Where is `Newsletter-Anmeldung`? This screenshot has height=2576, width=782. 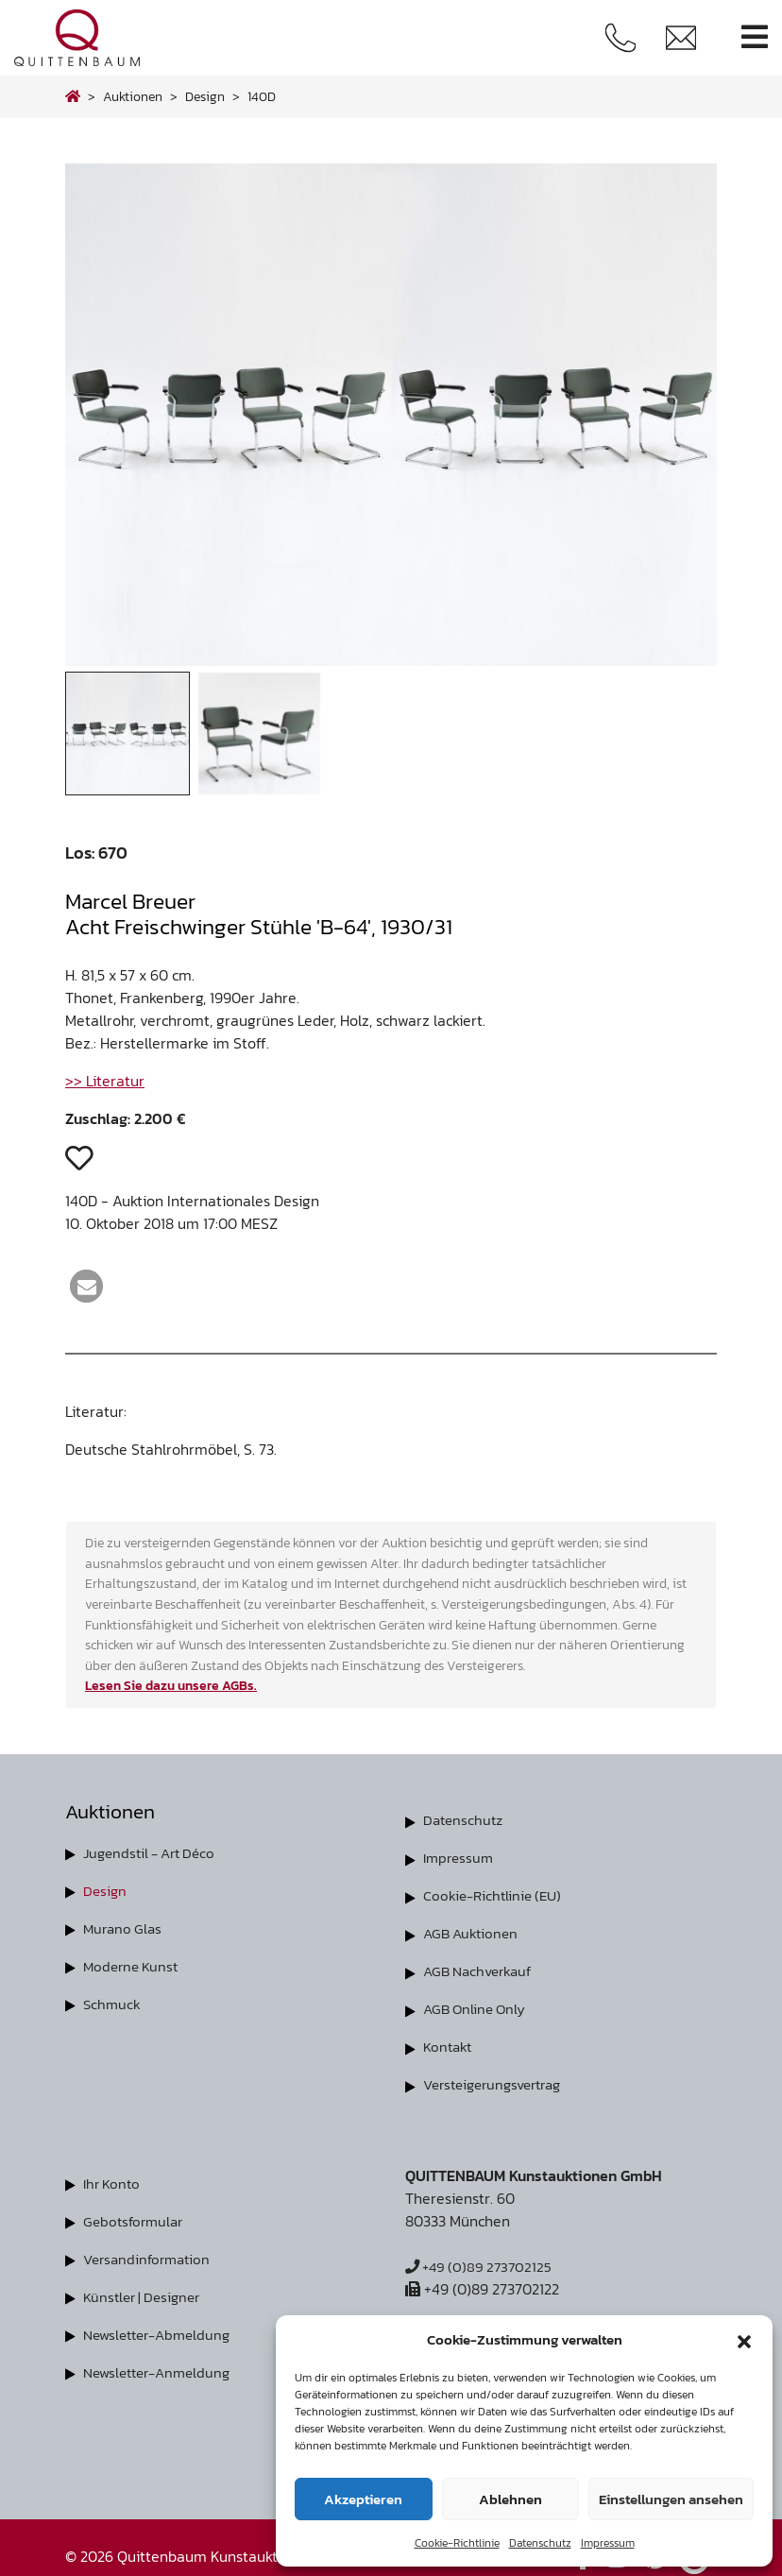
Newsletter-Anmeldung is located at coordinates (162, 2371).